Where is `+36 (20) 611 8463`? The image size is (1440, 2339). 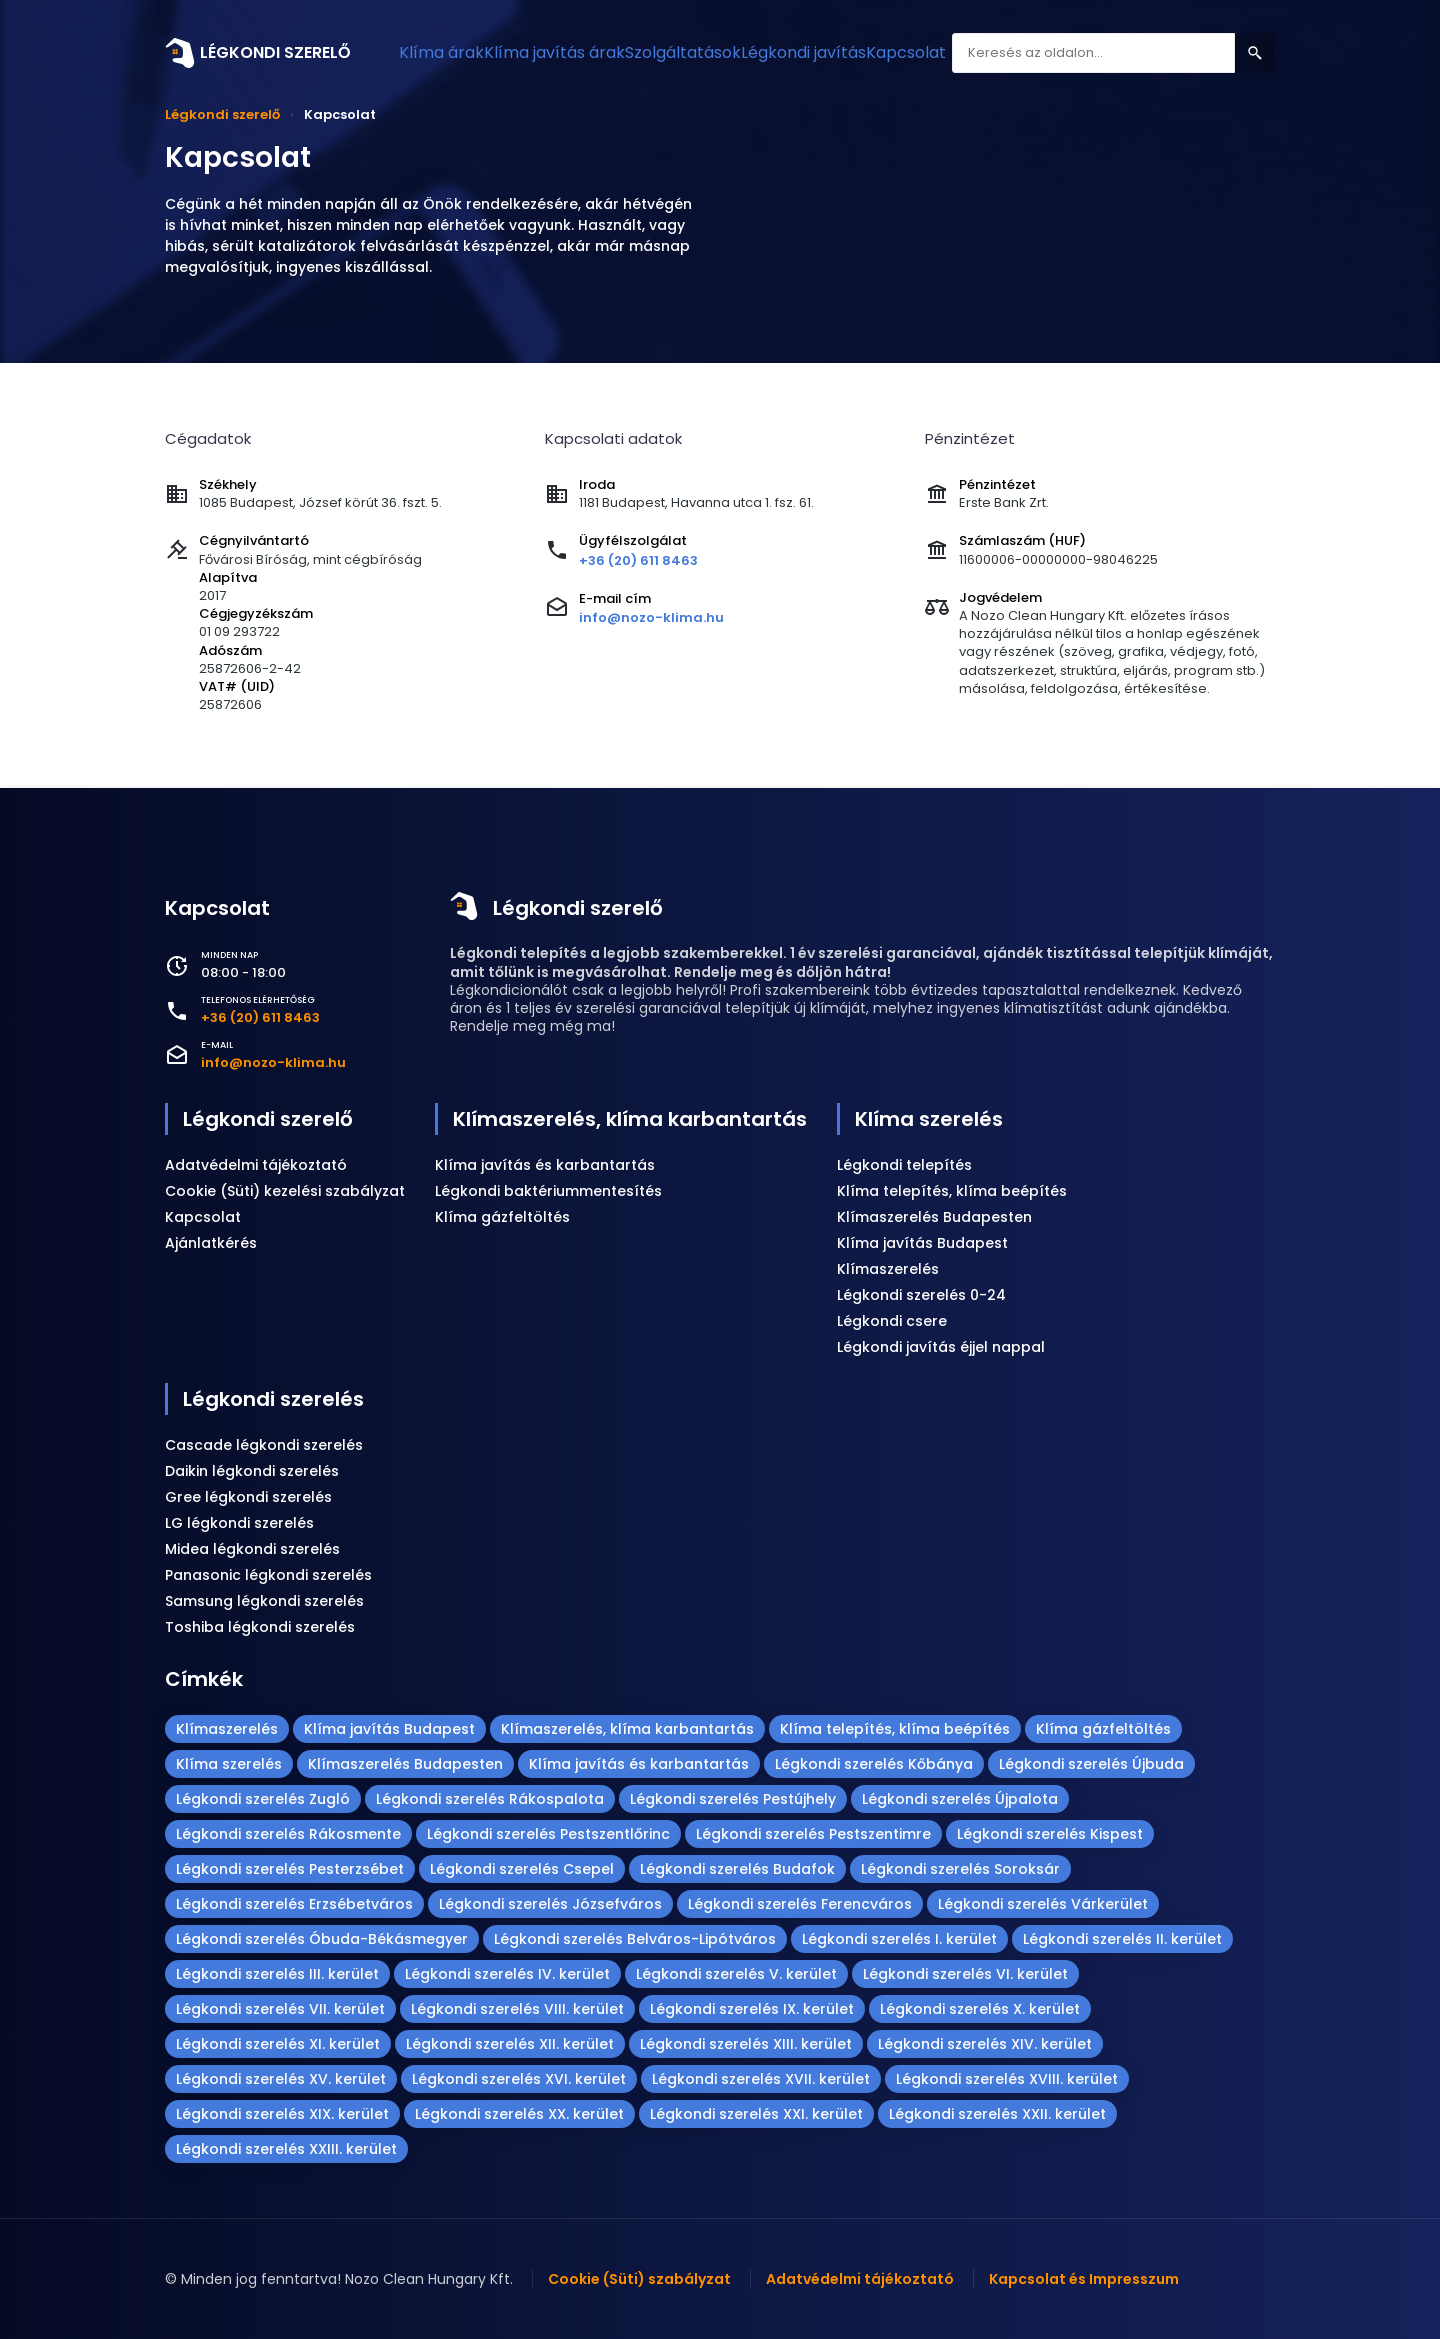 +36 (20) 611 8463 is located at coordinates (638, 560).